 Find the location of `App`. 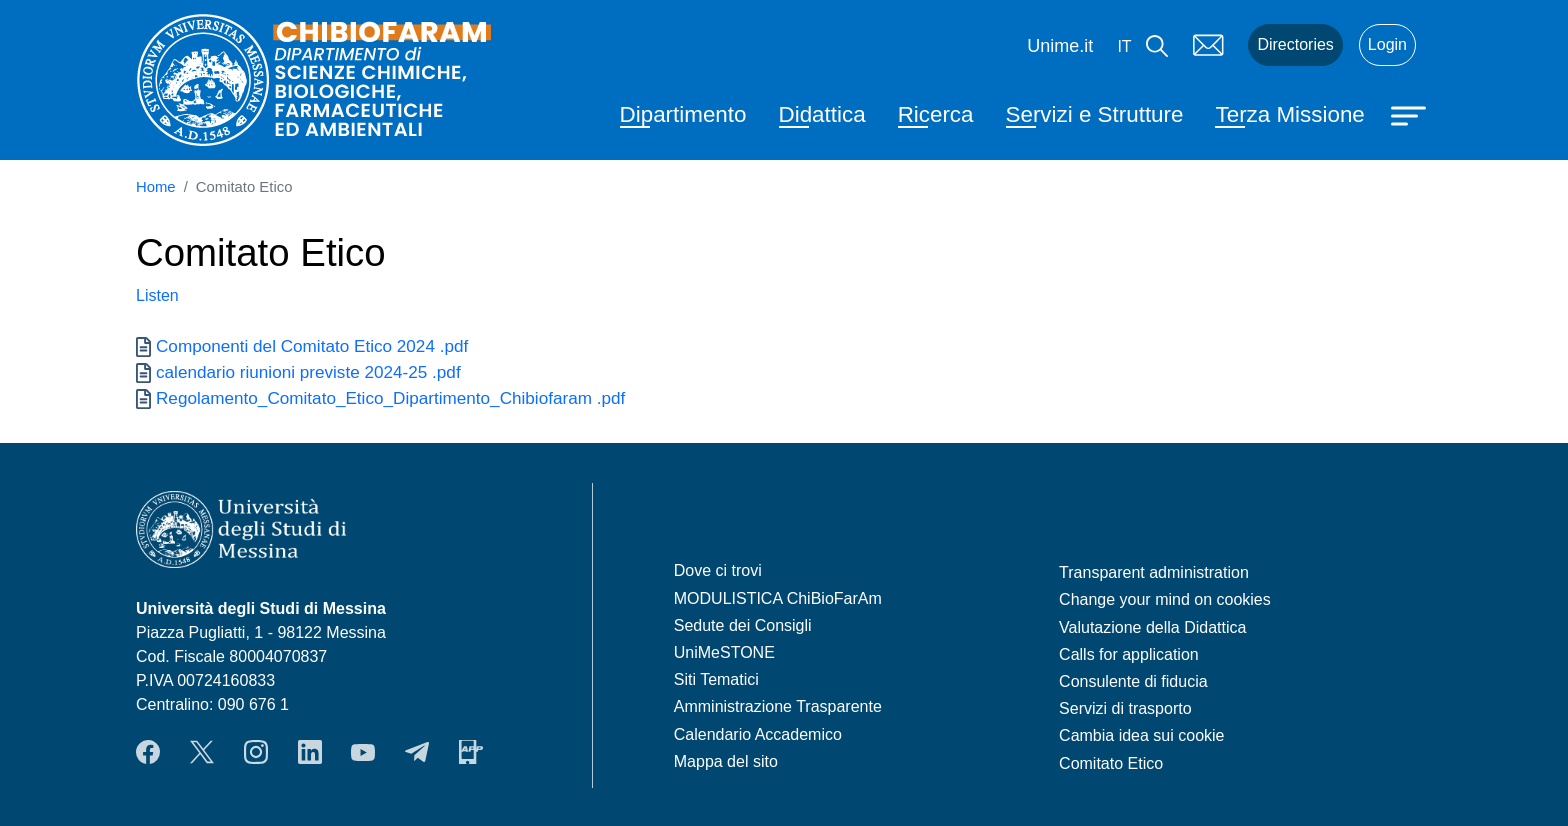

App is located at coordinates (471, 752).